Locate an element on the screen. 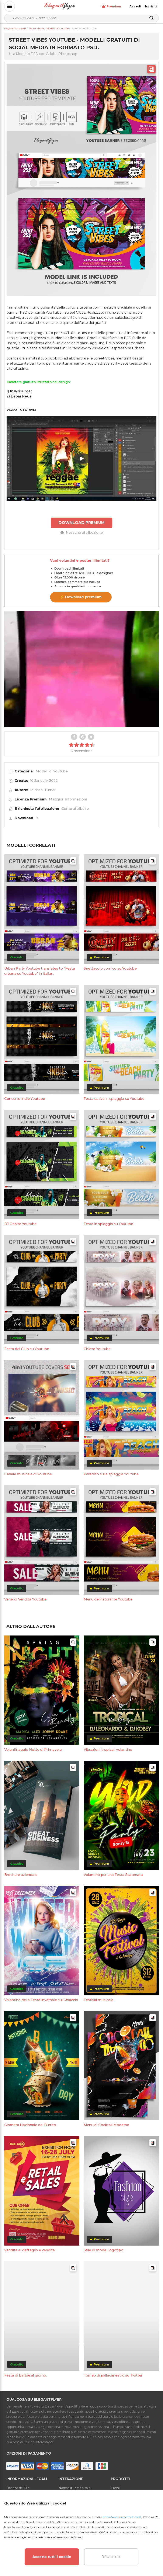  Giornata Nazionale del Burrito is located at coordinates (30, 2125).